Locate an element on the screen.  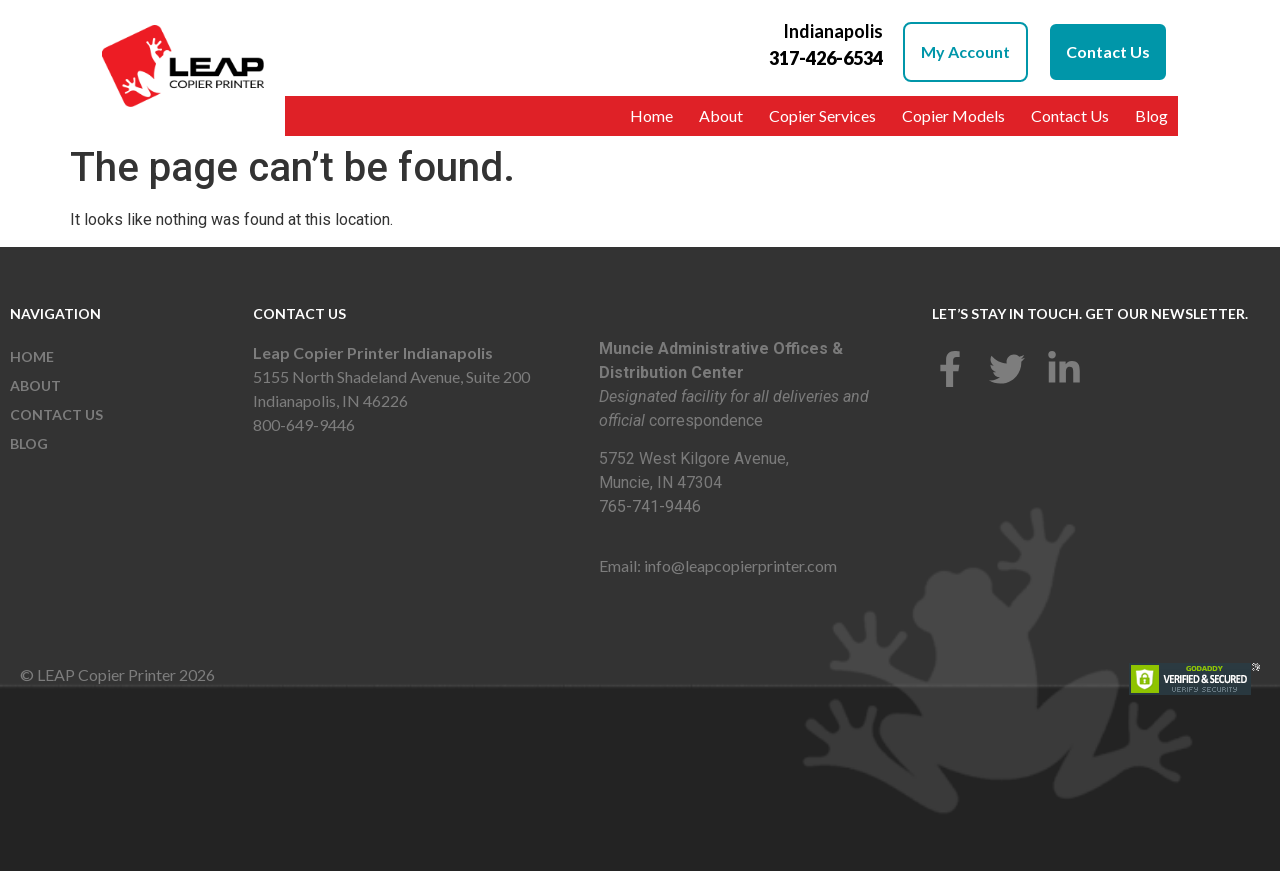
Home is located at coordinates (651, 115).